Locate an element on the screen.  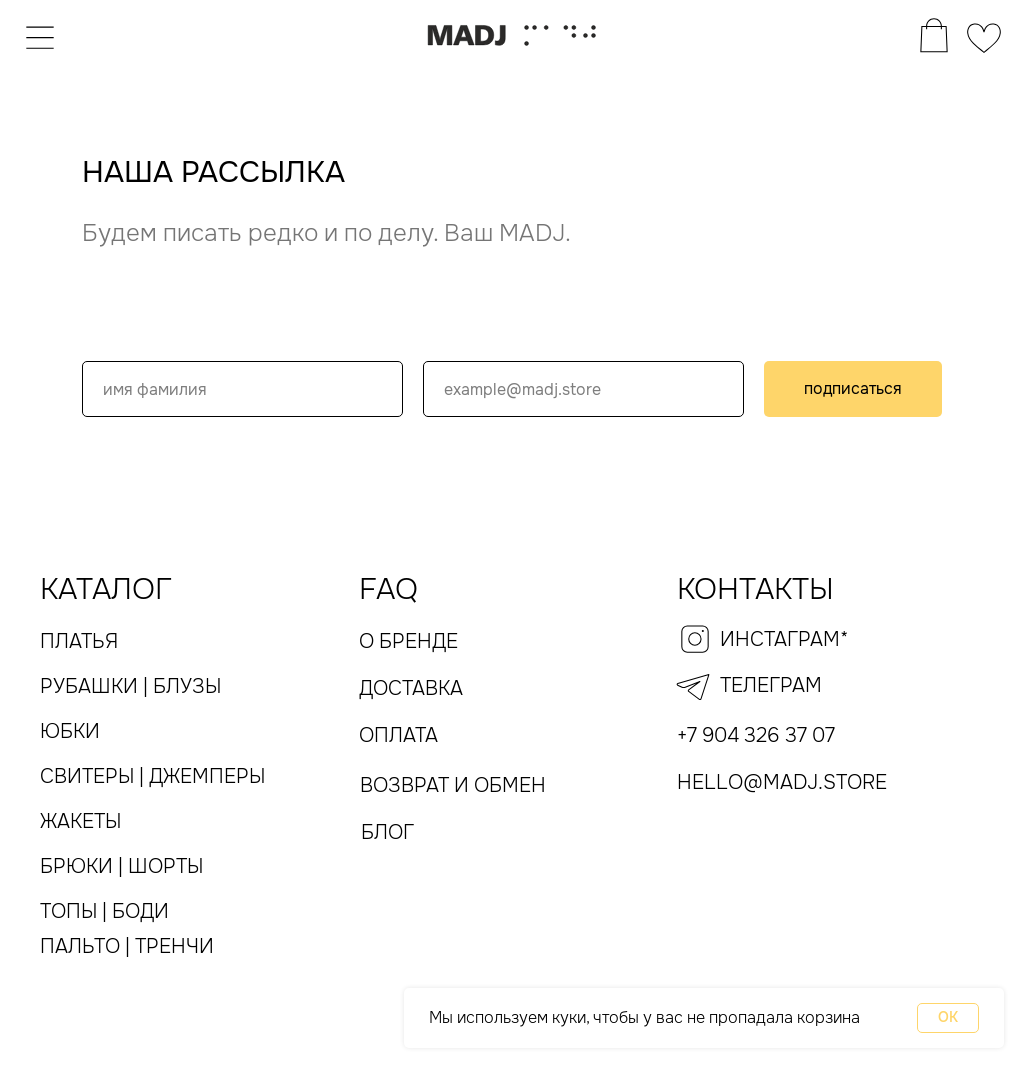
оплата is located at coordinates (398, 735).